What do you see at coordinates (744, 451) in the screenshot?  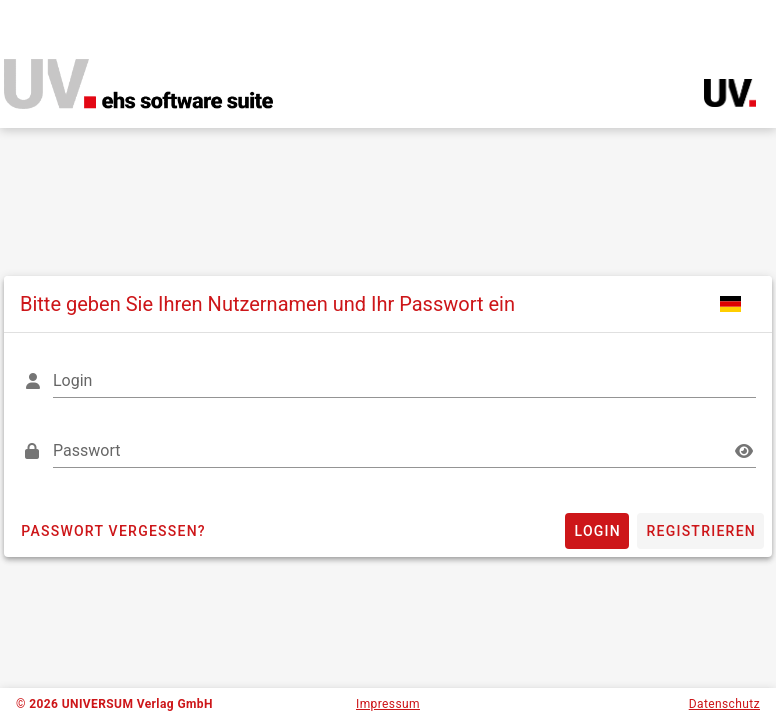 I see `[Passwort appended action]` at bounding box center [744, 451].